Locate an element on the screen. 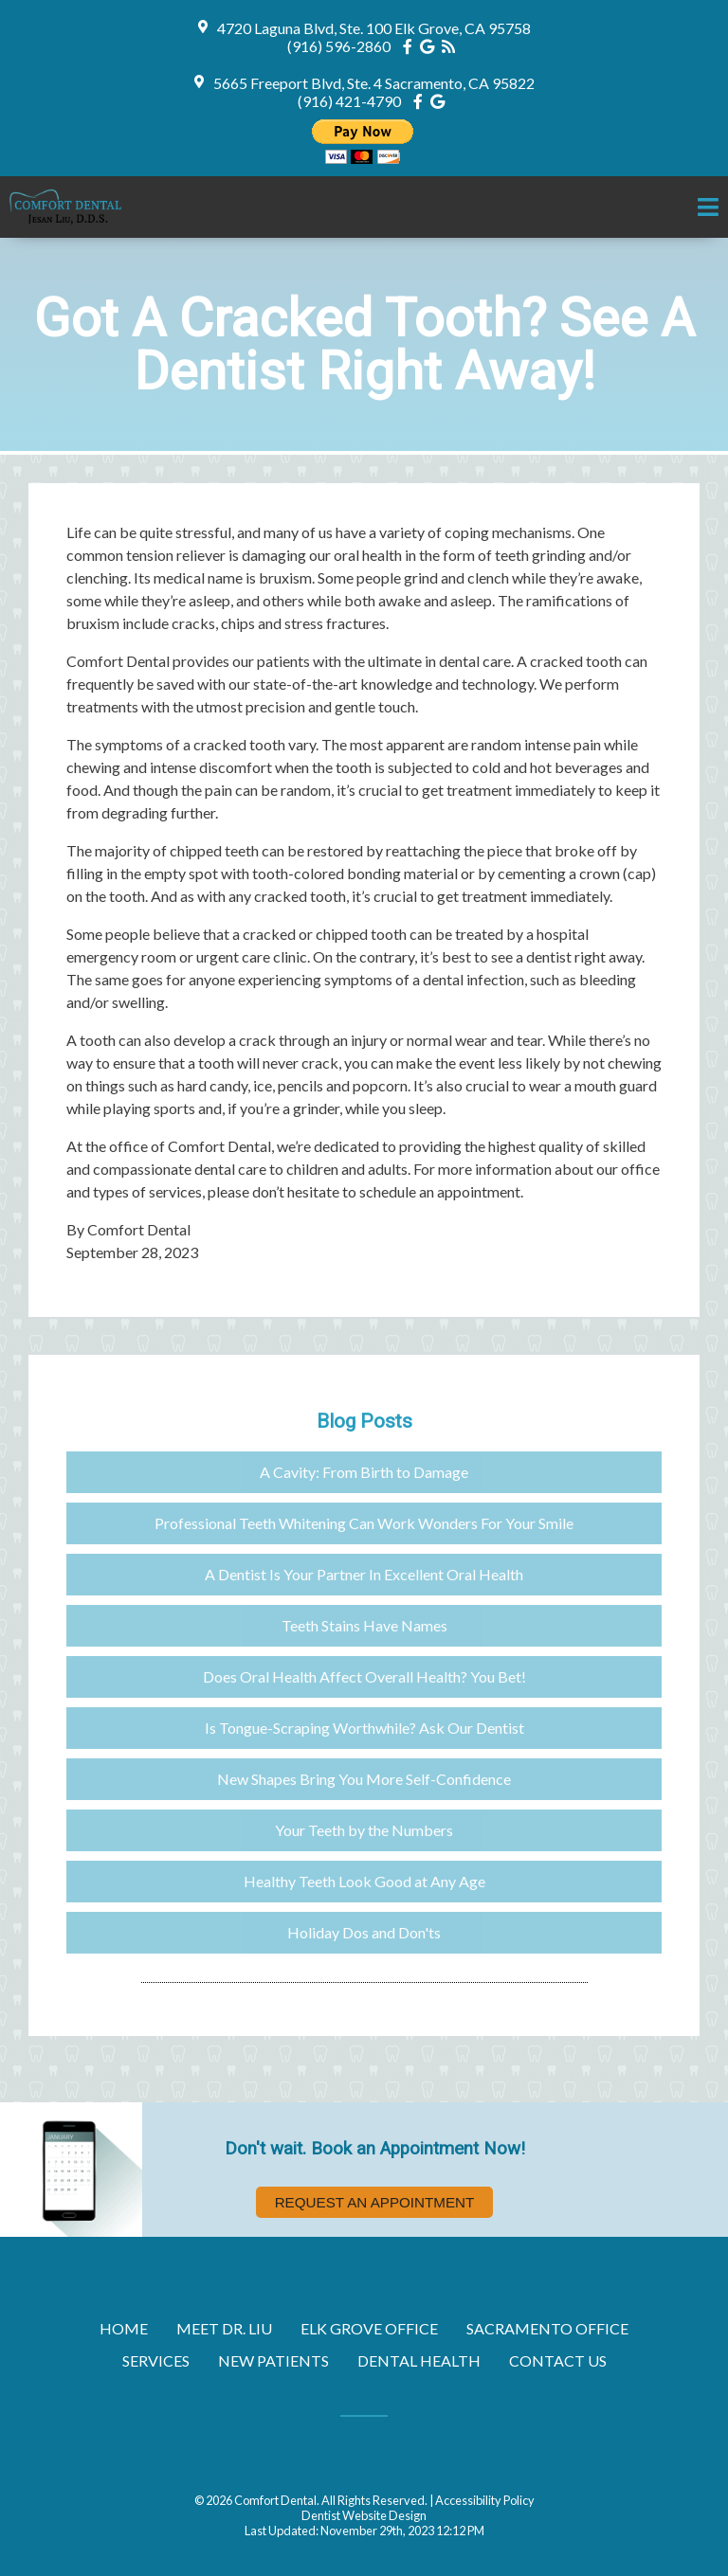 The height and width of the screenshot is (2576, 728). Contact Us is located at coordinates (558, 2360).